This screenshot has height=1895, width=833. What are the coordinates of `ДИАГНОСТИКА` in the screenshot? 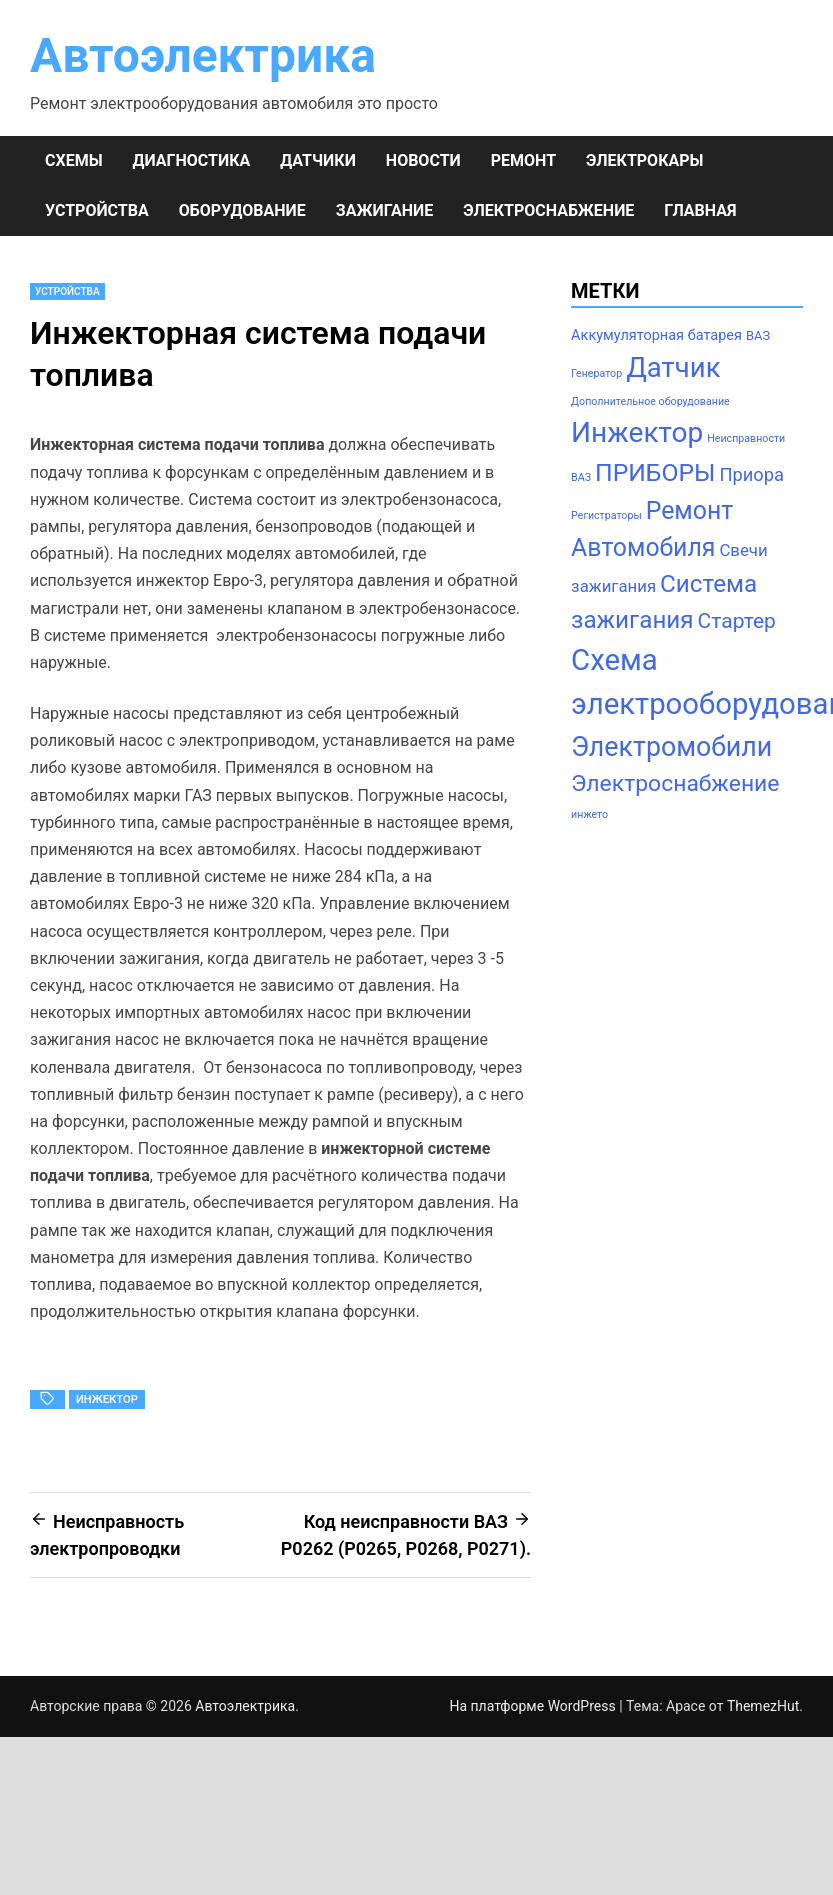 It's located at (192, 160).